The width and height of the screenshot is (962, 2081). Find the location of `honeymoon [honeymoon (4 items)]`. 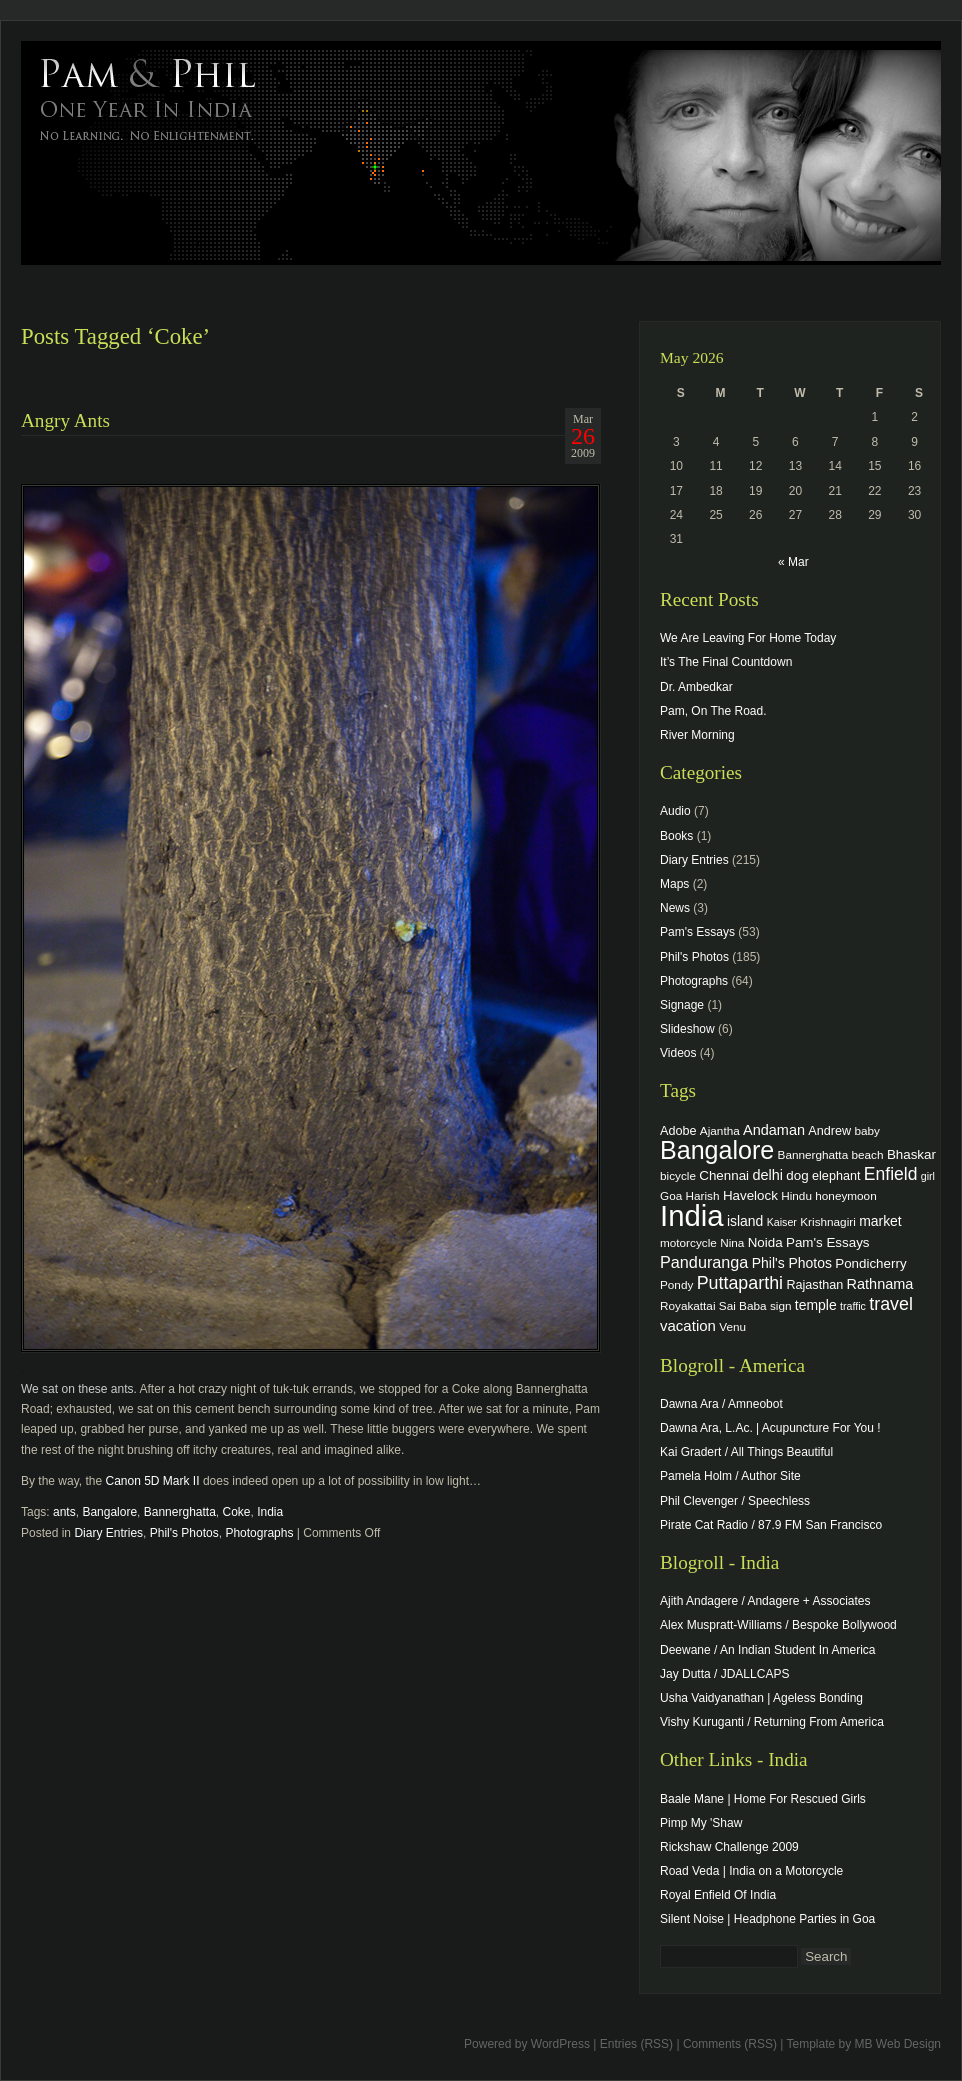

honeymoon [honeymoon (4 items)] is located at coordinates (845, 1195).